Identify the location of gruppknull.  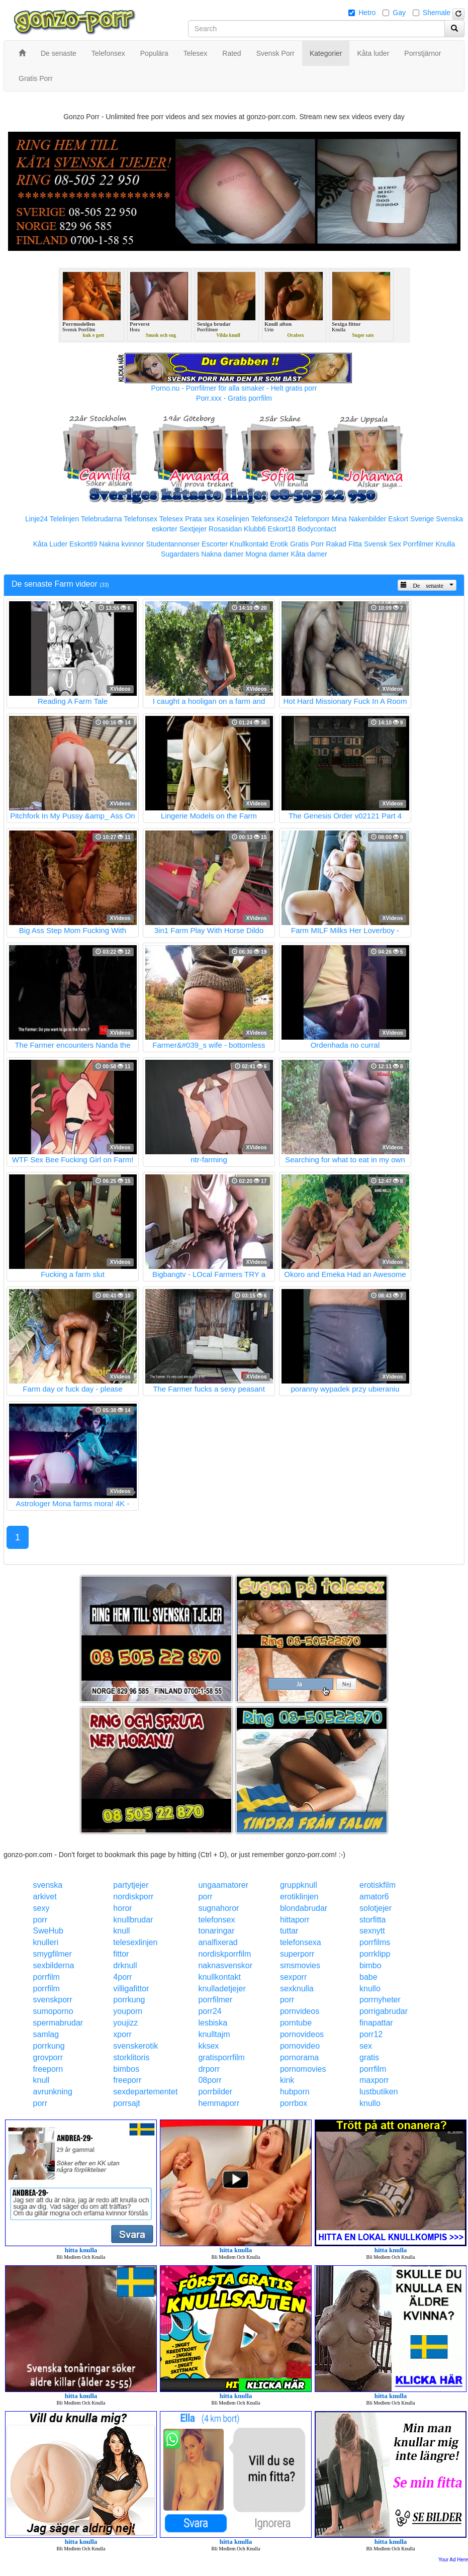
(298, 1885).